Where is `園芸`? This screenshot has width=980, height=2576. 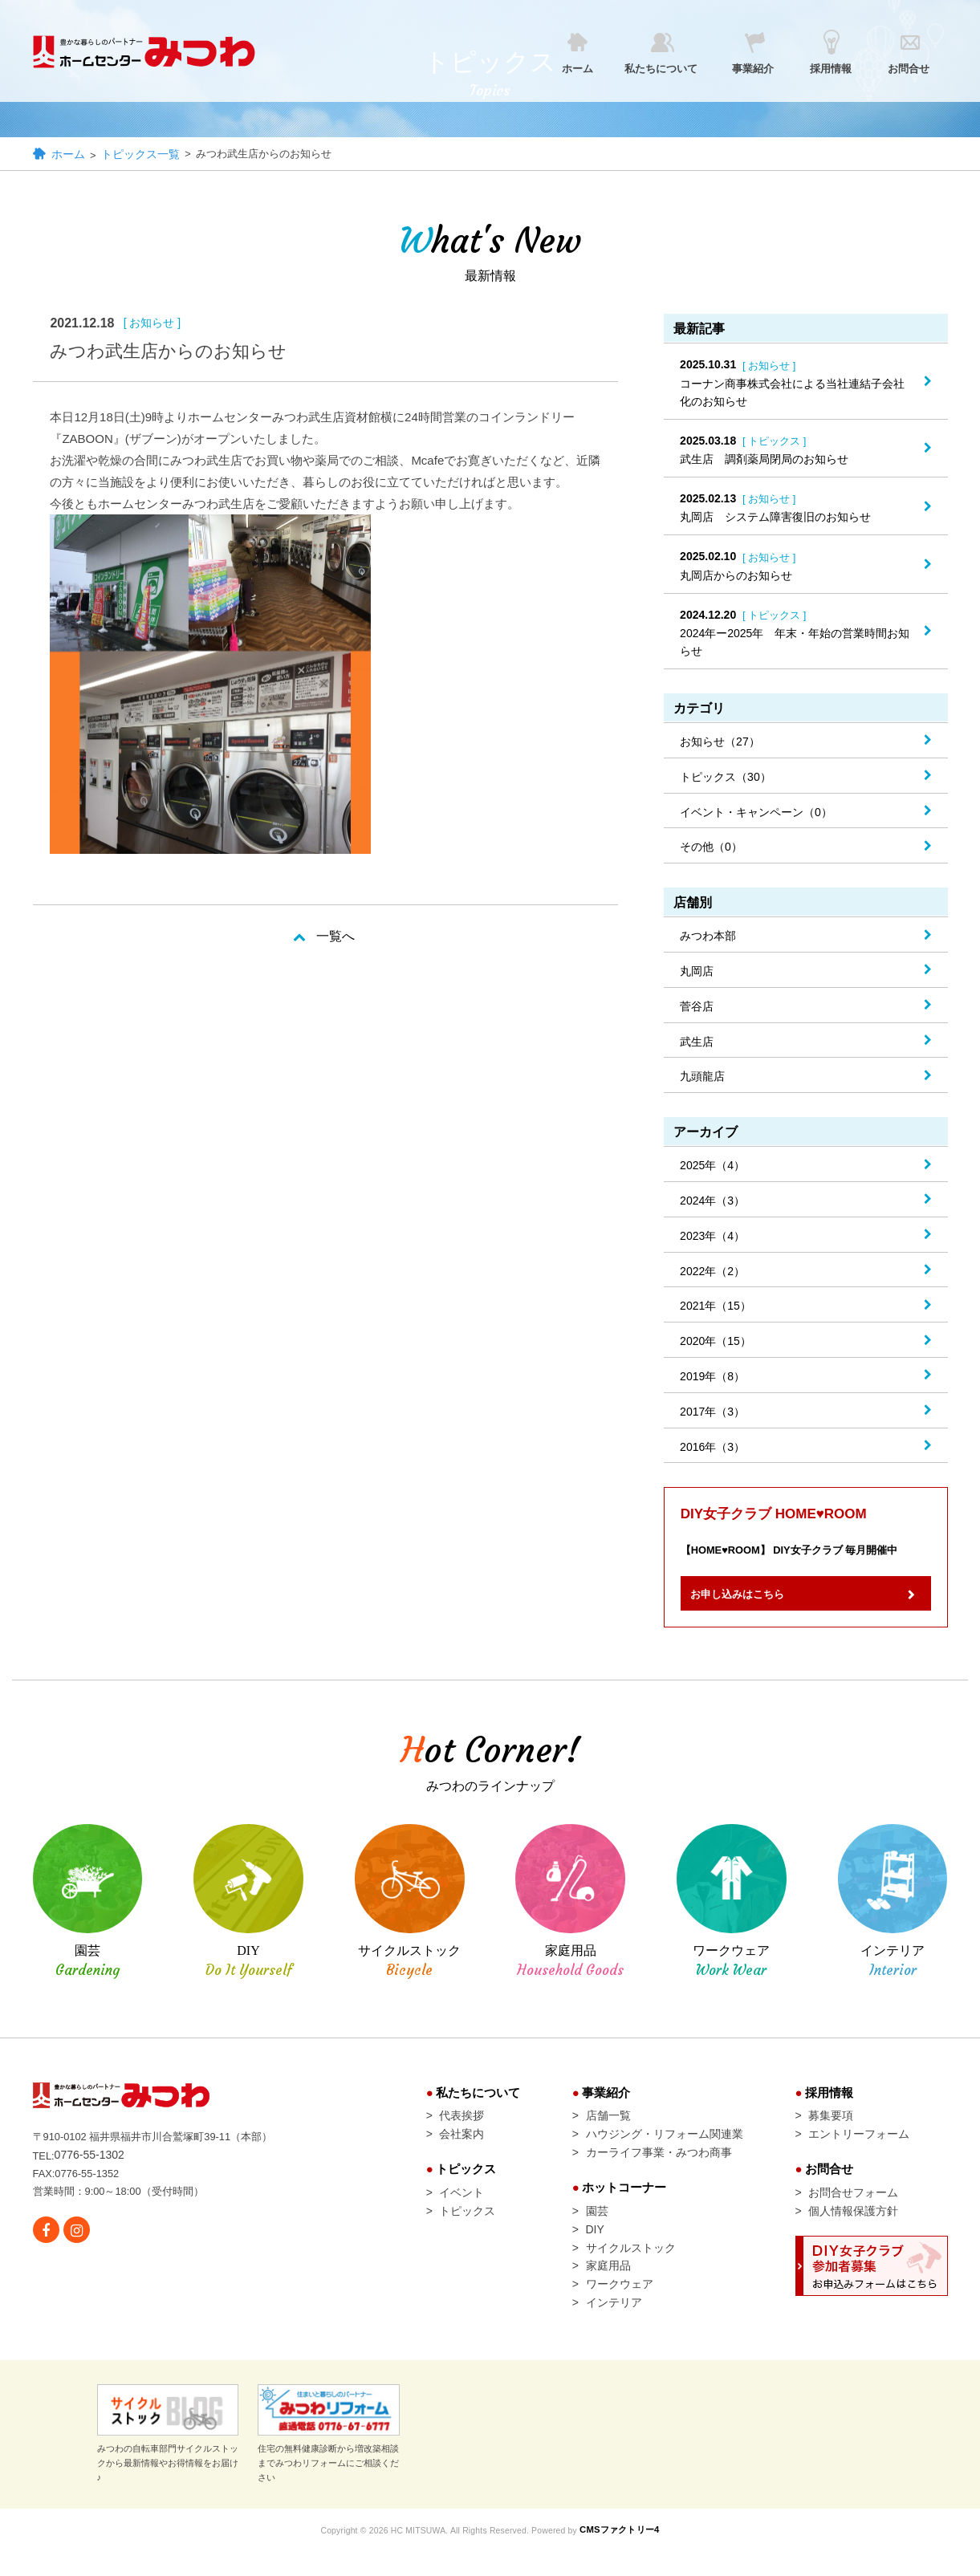 園芸 is located at coordinates (597, 2228).